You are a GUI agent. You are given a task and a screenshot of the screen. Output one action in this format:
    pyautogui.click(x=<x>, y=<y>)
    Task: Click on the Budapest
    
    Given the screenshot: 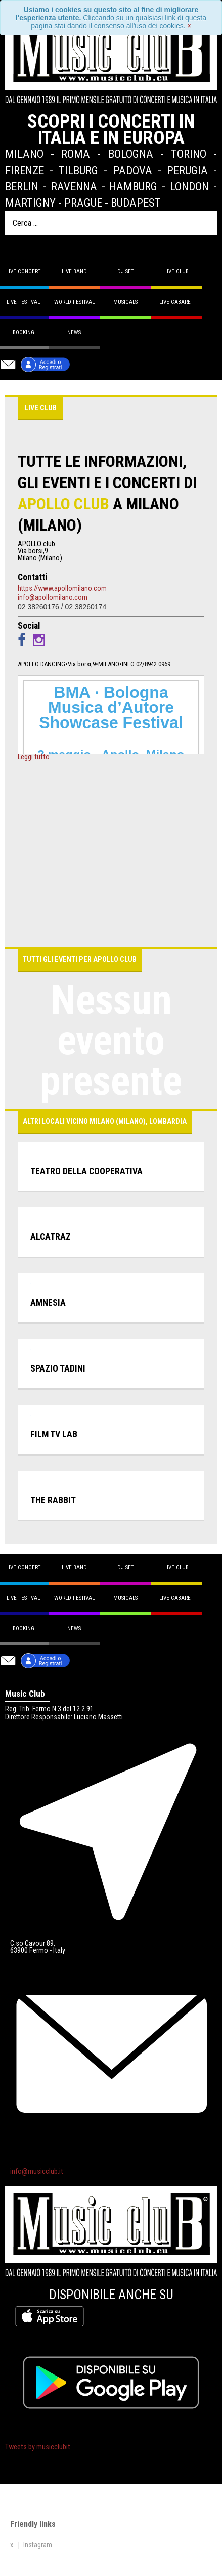 What is the action you would take?
    pyautogui.click(x=136, y=202)
    